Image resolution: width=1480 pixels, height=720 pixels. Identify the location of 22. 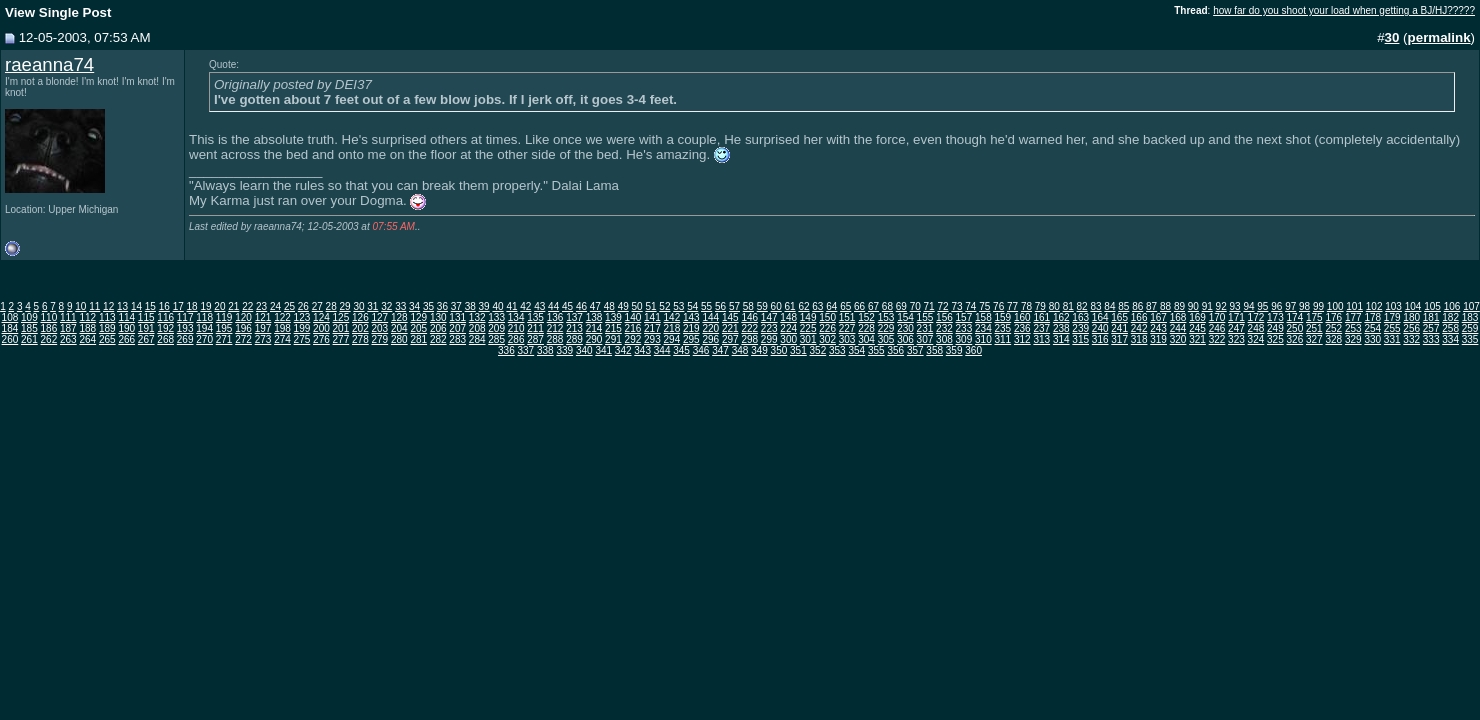
(247, 306).